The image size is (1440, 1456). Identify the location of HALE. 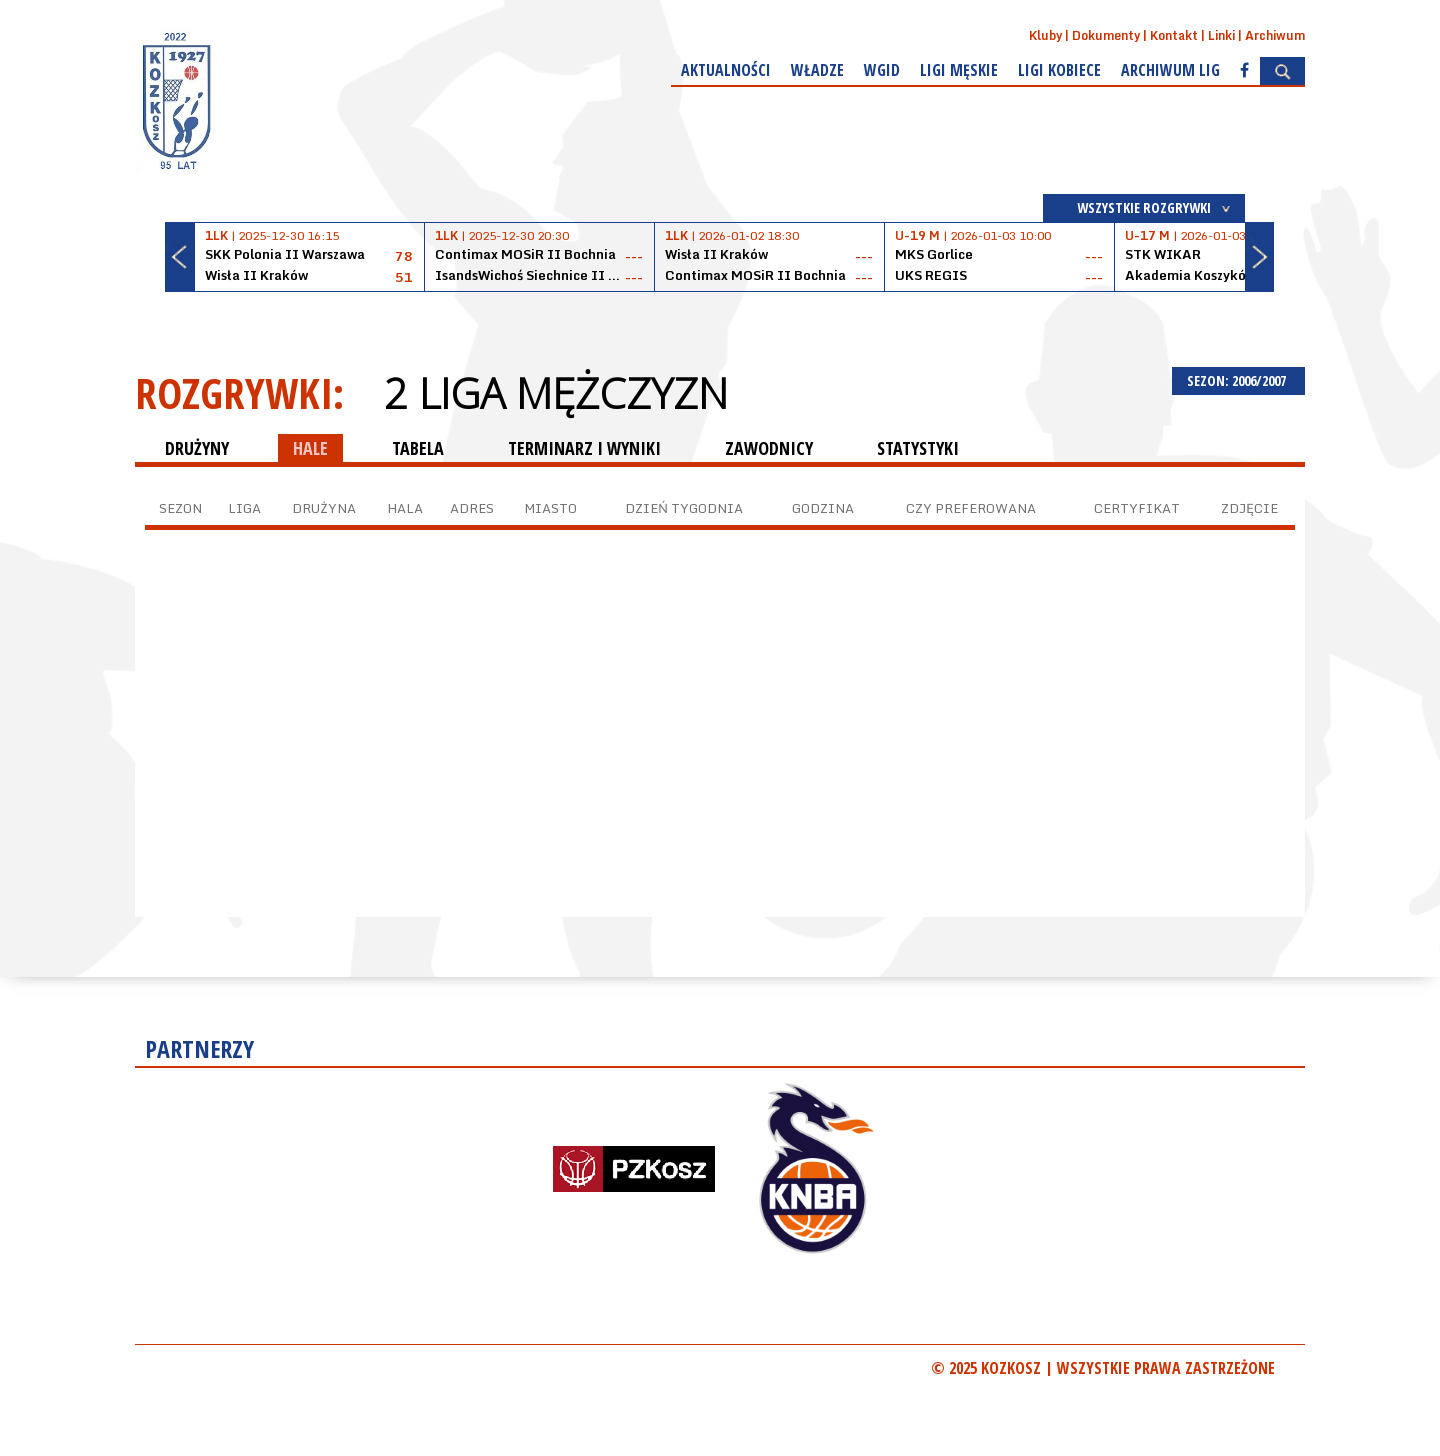
(310, 448).